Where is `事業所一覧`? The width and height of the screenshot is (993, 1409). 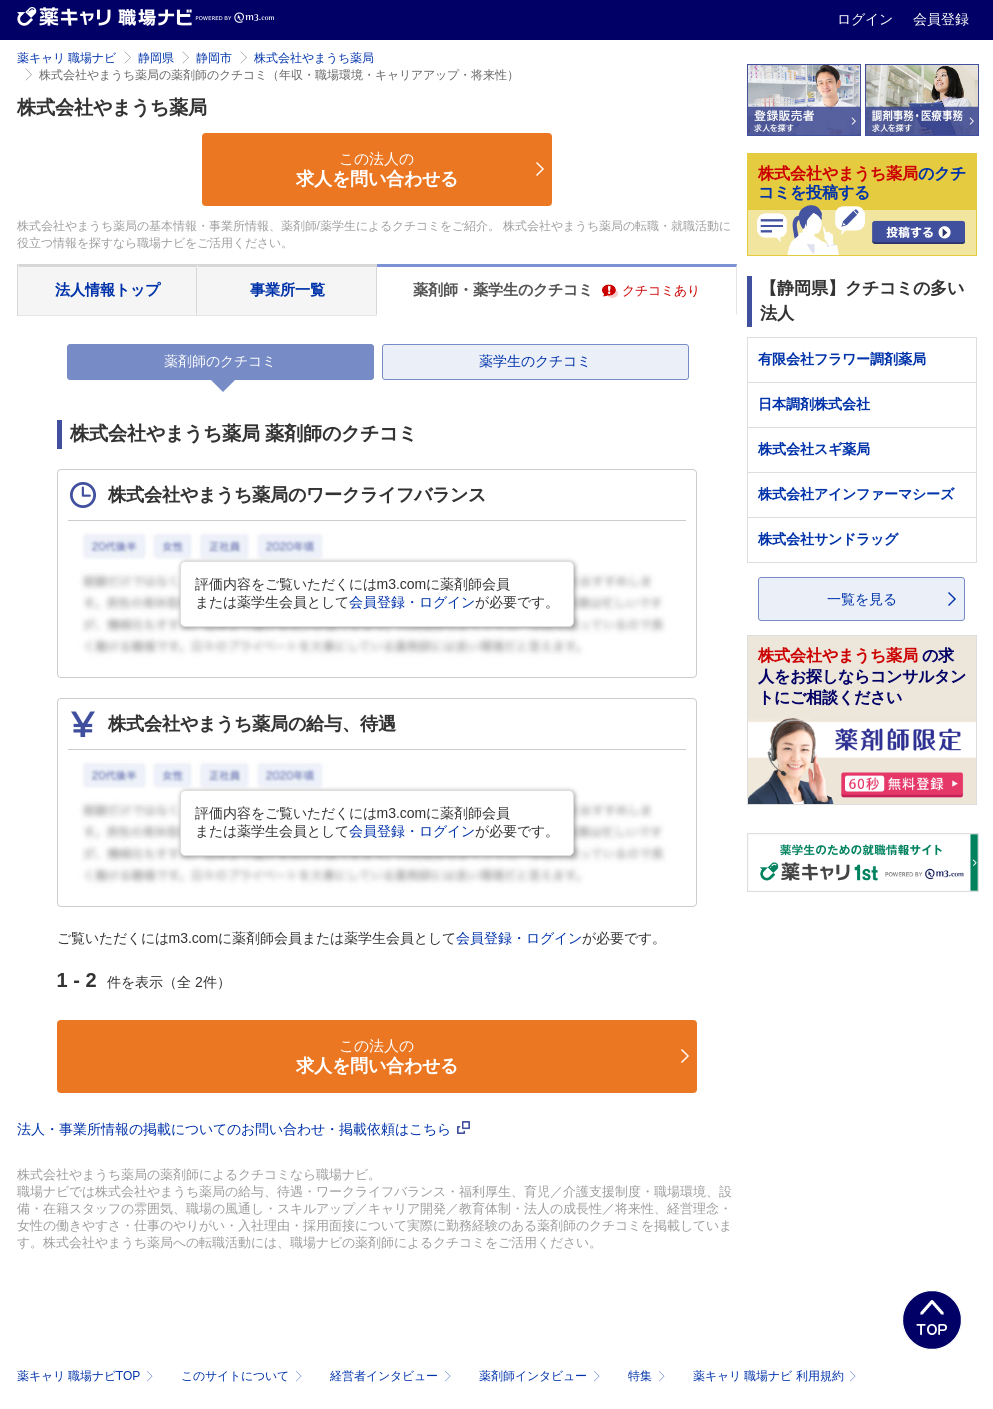
事業所一覧 is located at coordinates (287, 289).